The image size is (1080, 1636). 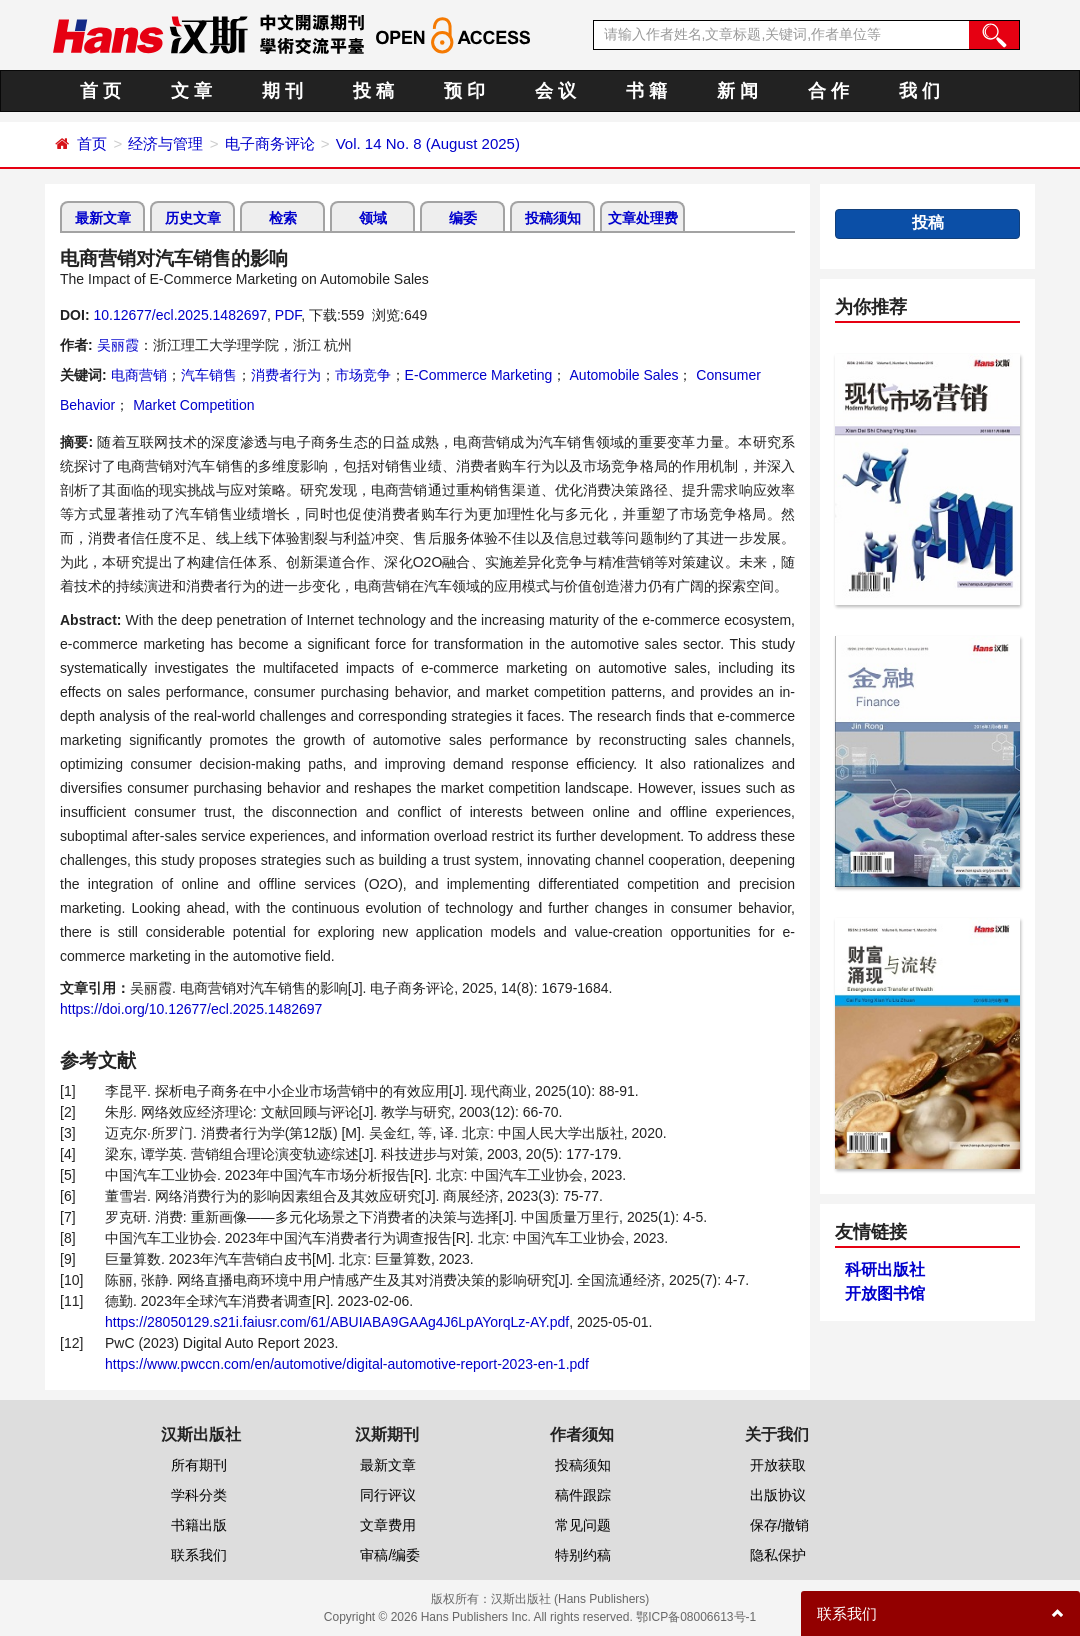 I want to click on PDF, so click(x=288, y=315).